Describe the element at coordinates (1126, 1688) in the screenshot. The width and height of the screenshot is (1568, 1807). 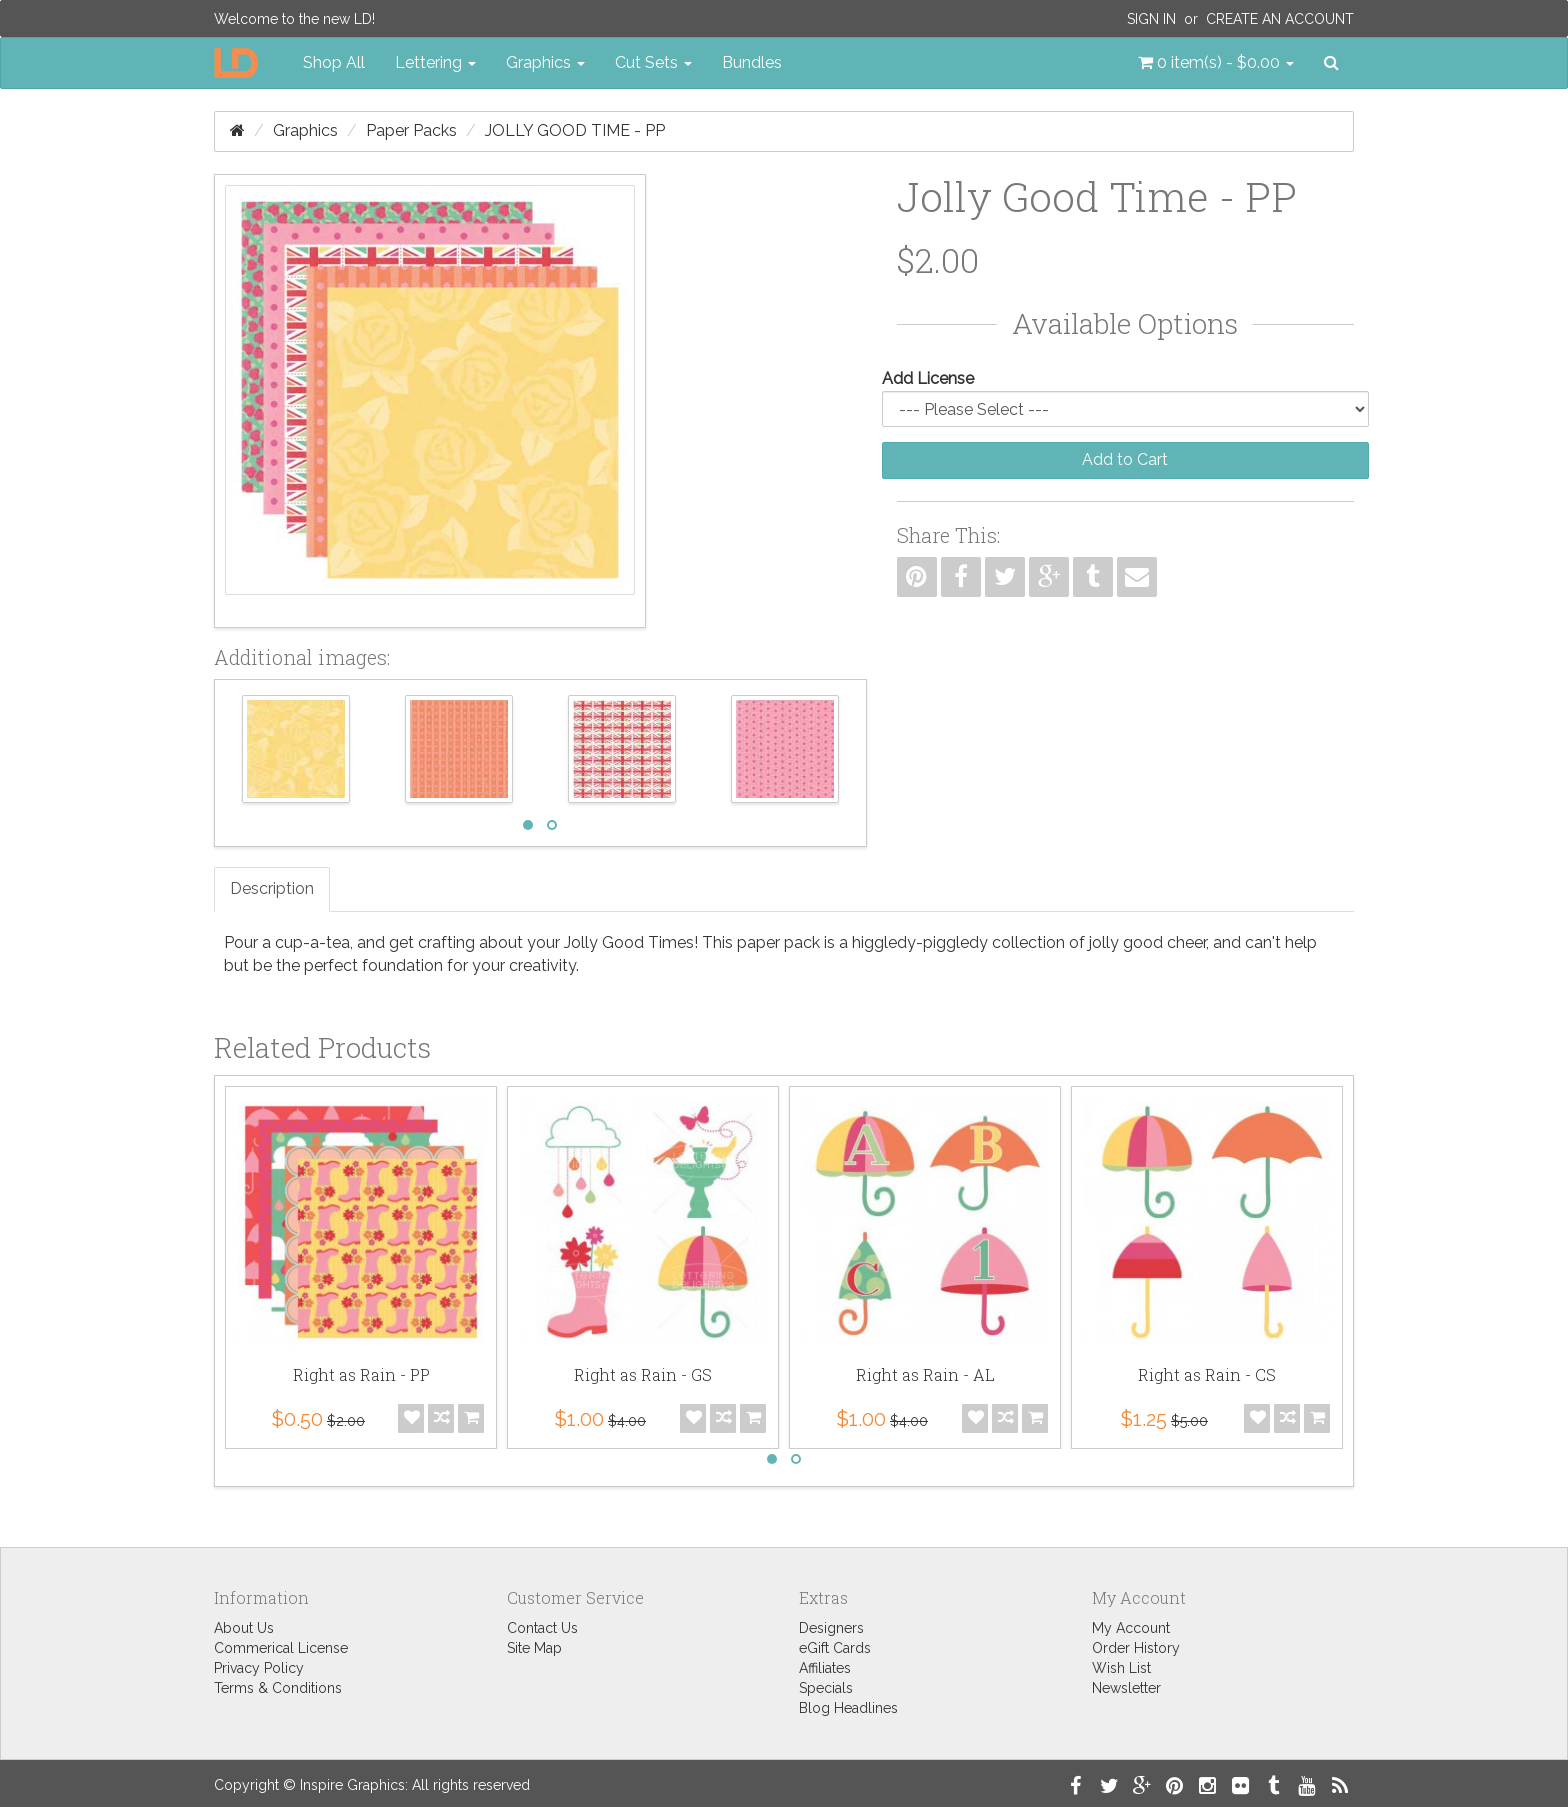
I see `Newsletter` at that location.